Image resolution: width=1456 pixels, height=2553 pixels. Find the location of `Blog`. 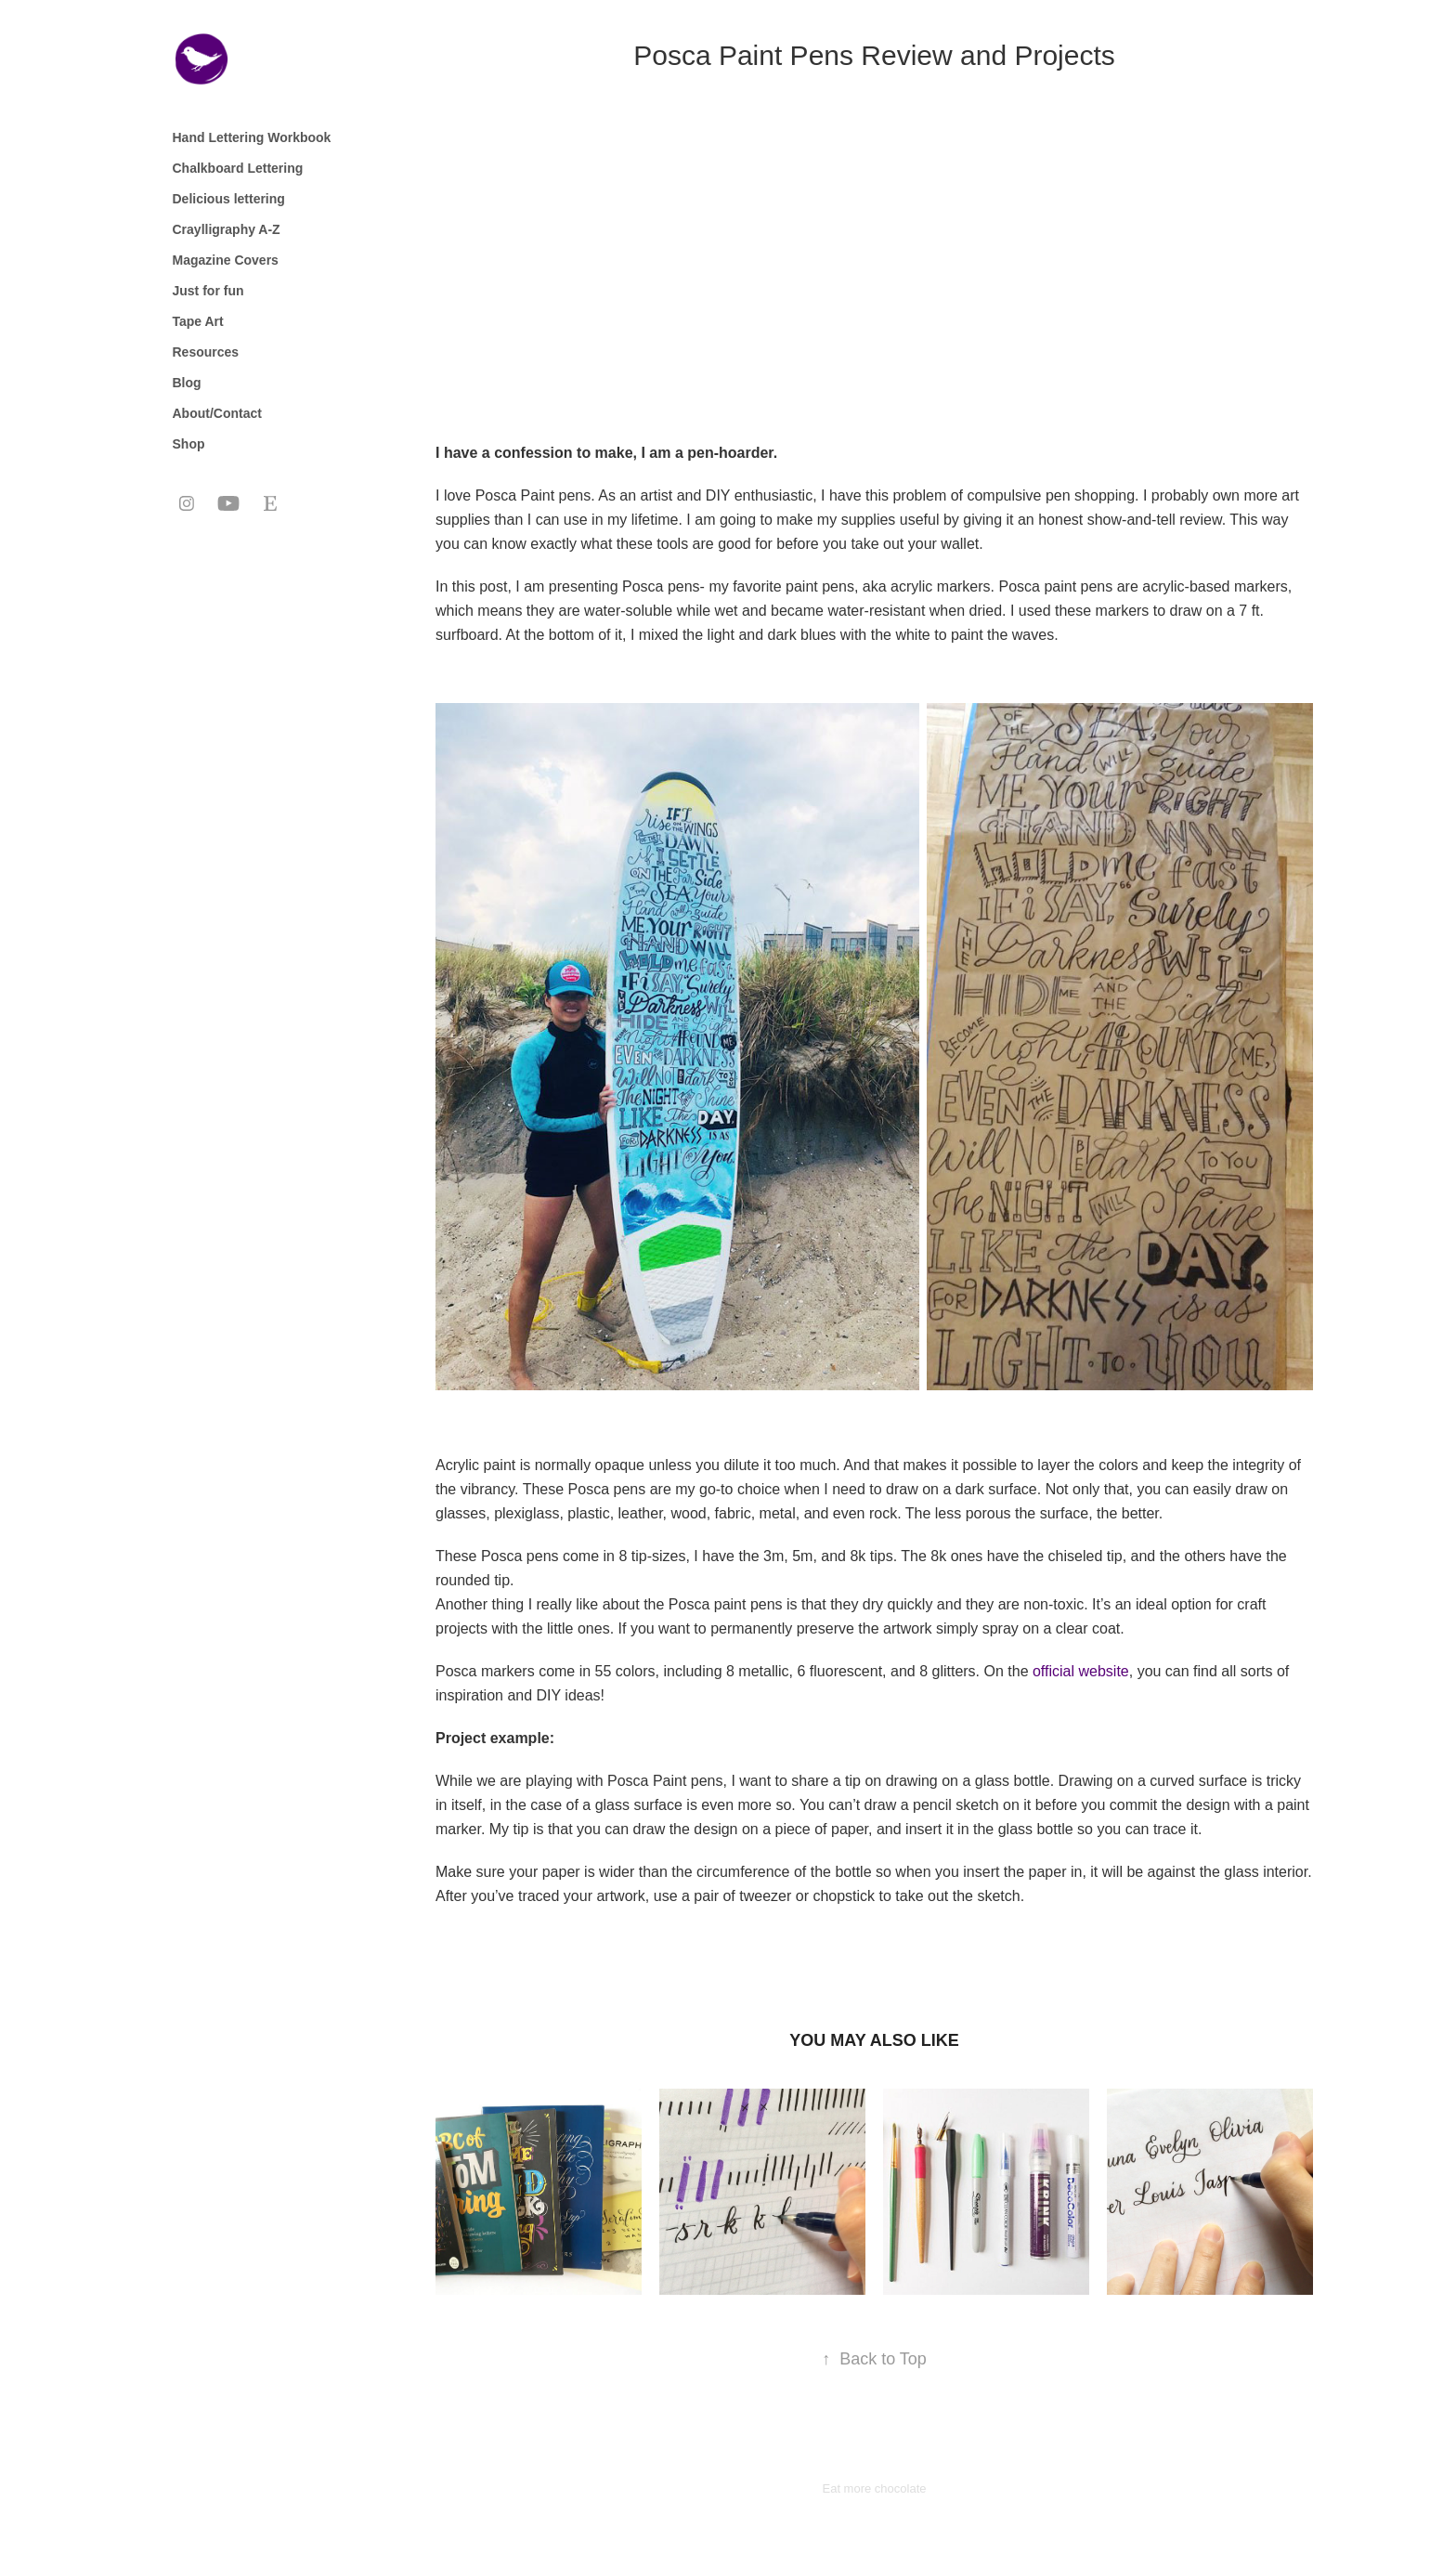

Blog is located at coordinates (187, 382).